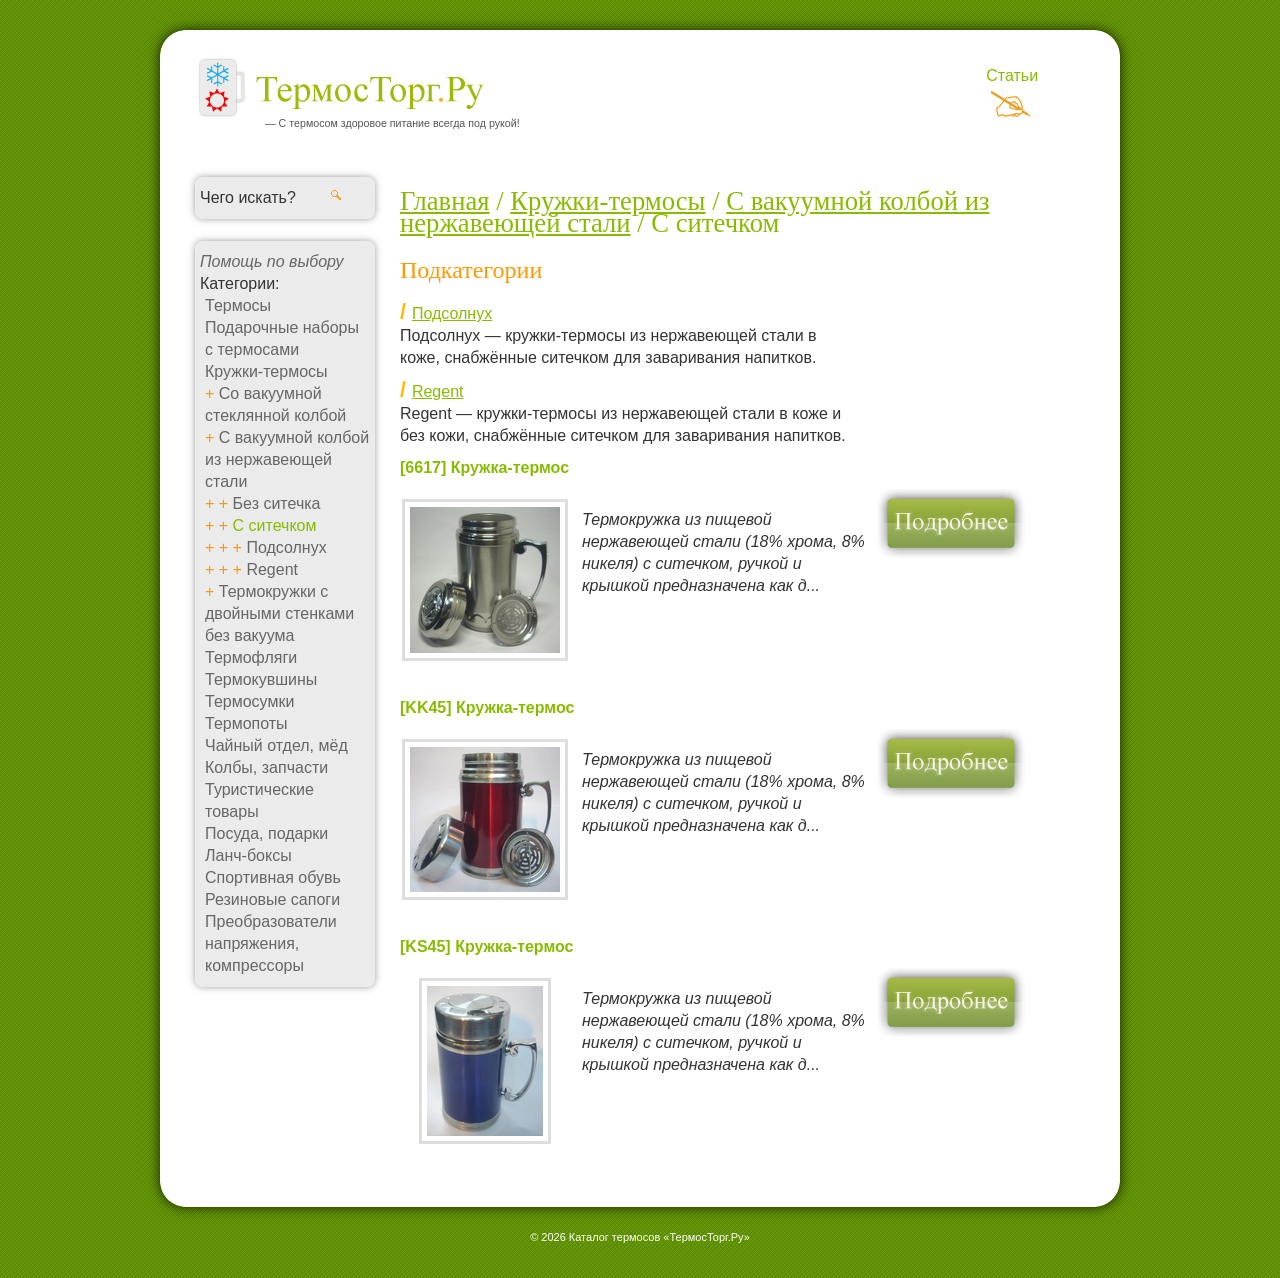  What do you see at coordinates (266, 833) in the screenshot?
I see `Посуда, подарки` at bounding box center [266, 833].